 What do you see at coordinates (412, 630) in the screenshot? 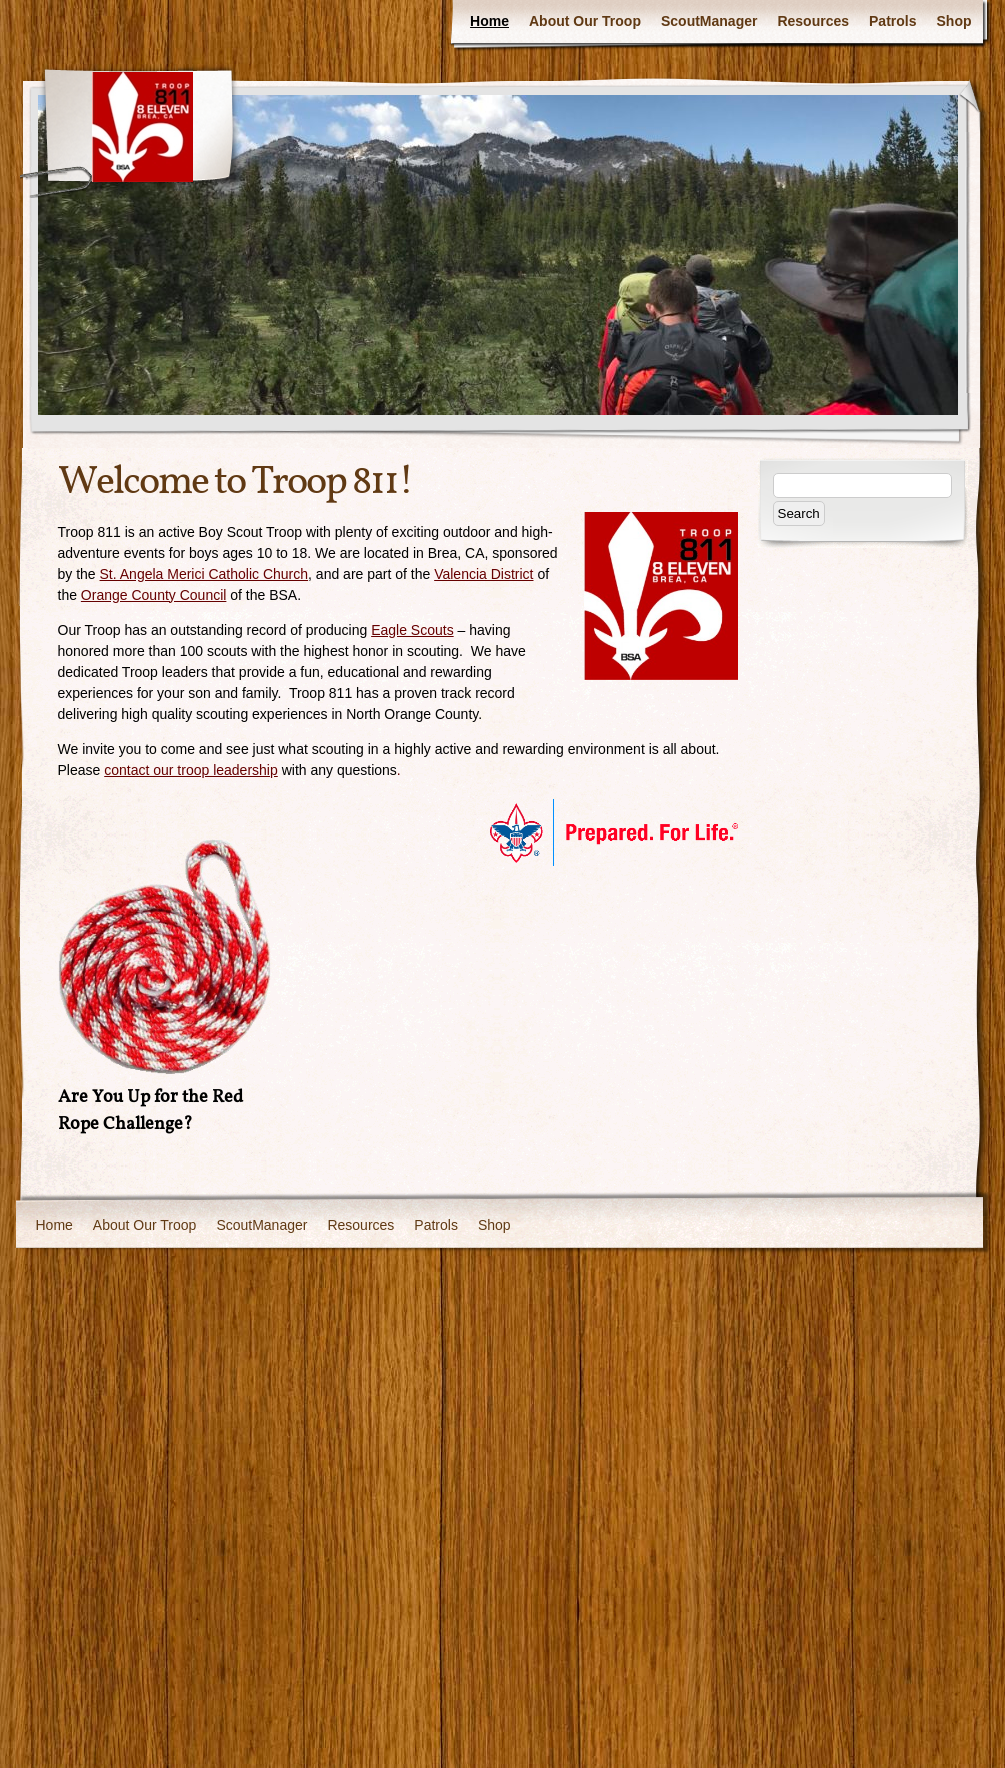
I see `Eagle Scouts` at bounding box center [412, 630].